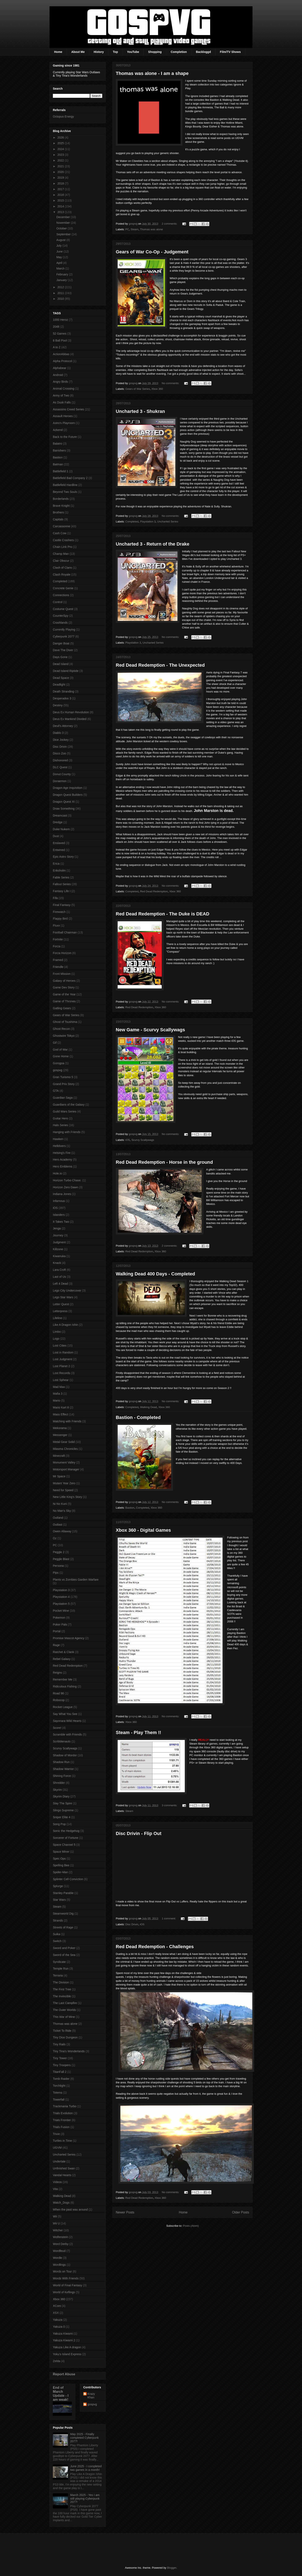 The height and width of the screenshot is (2576, 302). I want to click on Castle Crashers, so click(63, 540).